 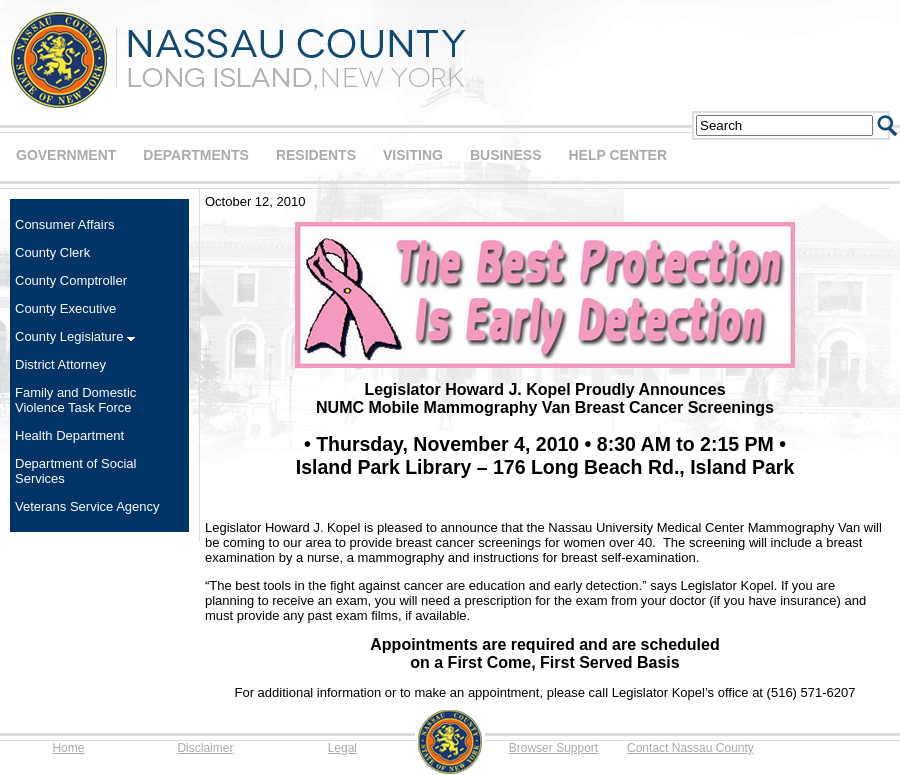 What do you see at coordinates (66, 155) in the screenshot?
I see `GOVERNMENT` at bounding box center [66, 155].